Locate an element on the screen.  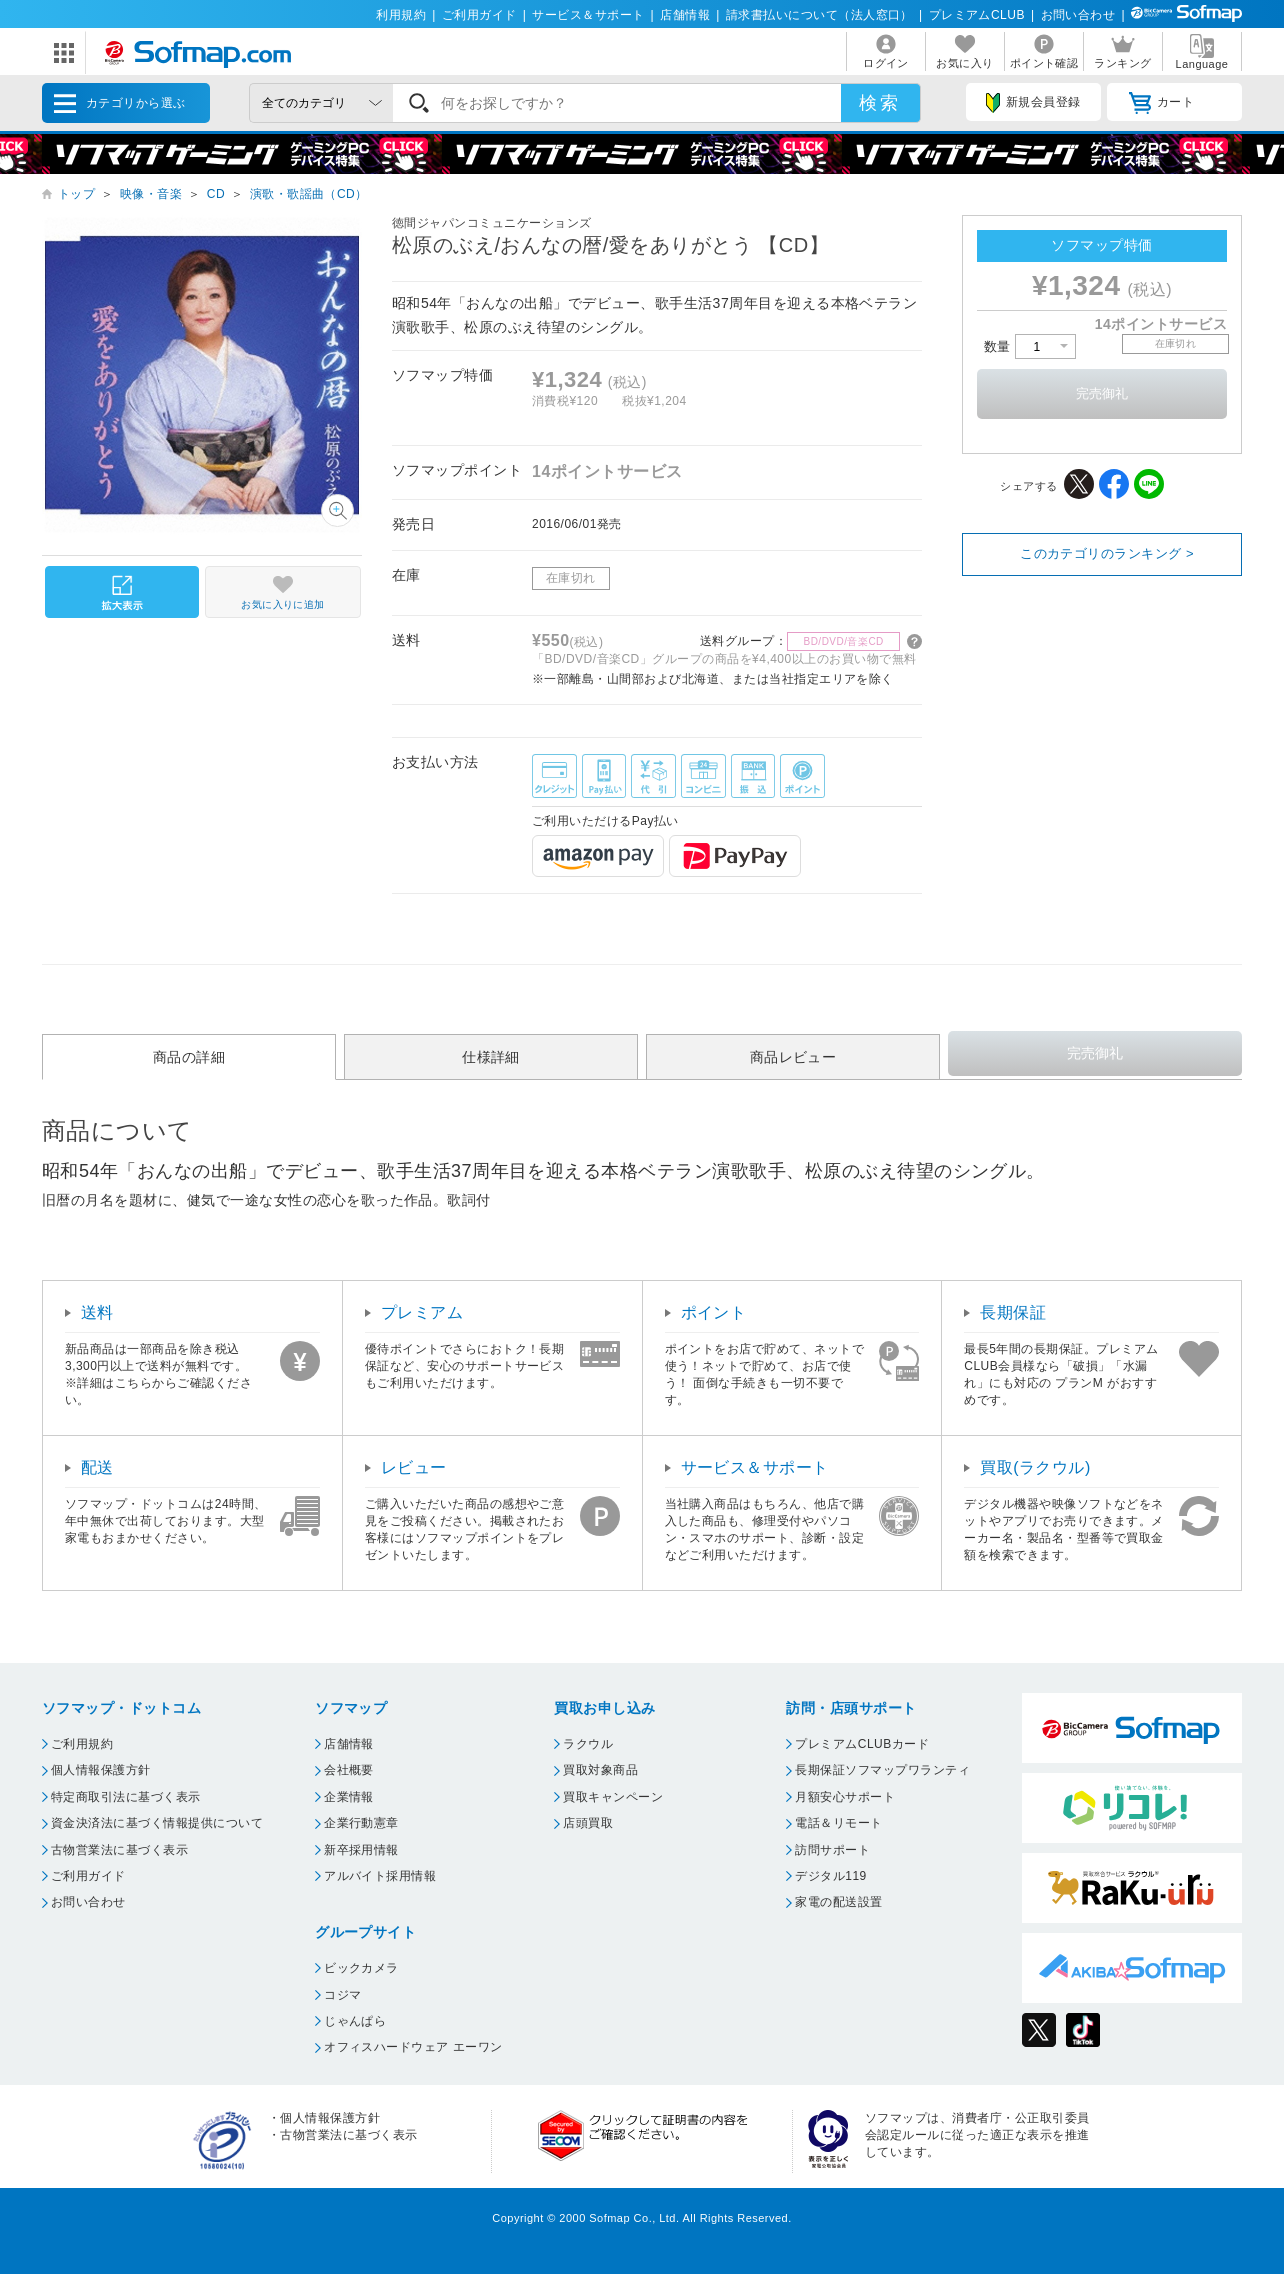
数量 is located at coordinates (1030, 346).